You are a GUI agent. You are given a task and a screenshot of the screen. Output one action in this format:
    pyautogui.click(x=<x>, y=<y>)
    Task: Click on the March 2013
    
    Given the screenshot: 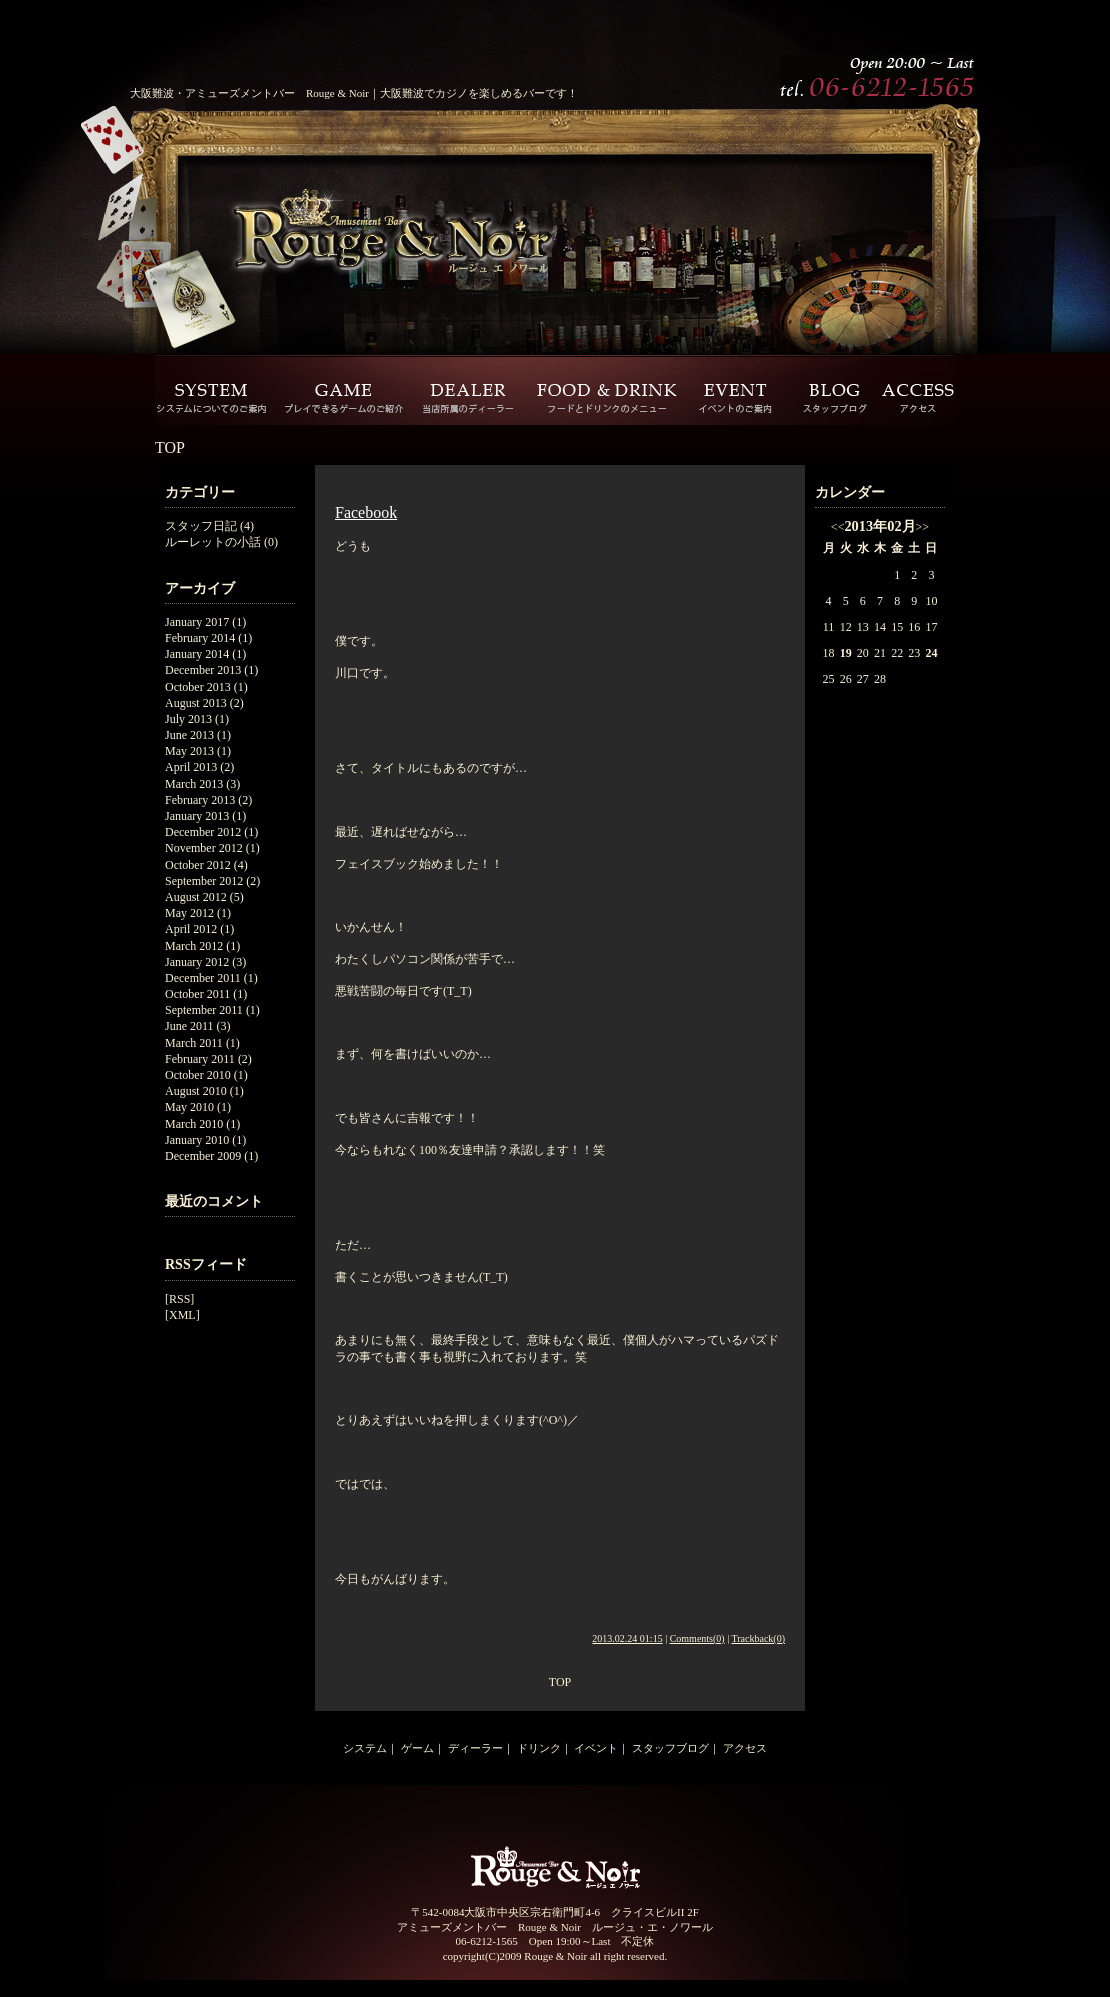 What is the action you would take?
    pyautogui.click(x=194, y=784)
    